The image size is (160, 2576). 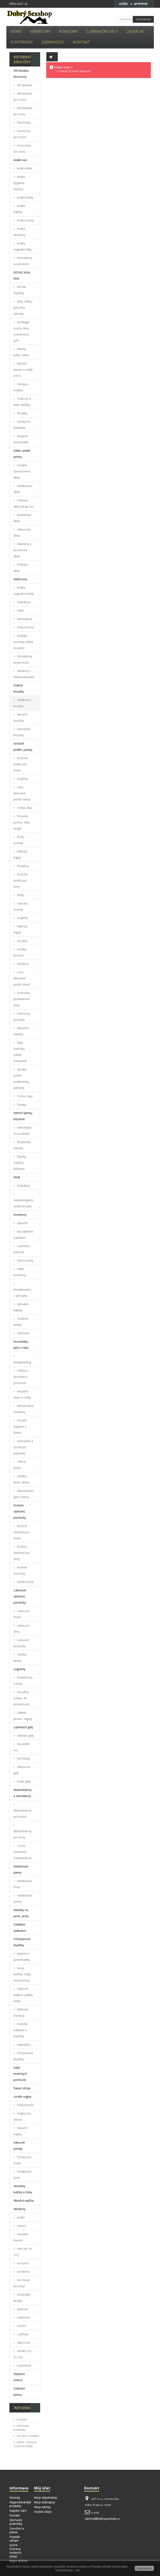 I want to click on Stříkající dilda, so click(x=21, y=568).